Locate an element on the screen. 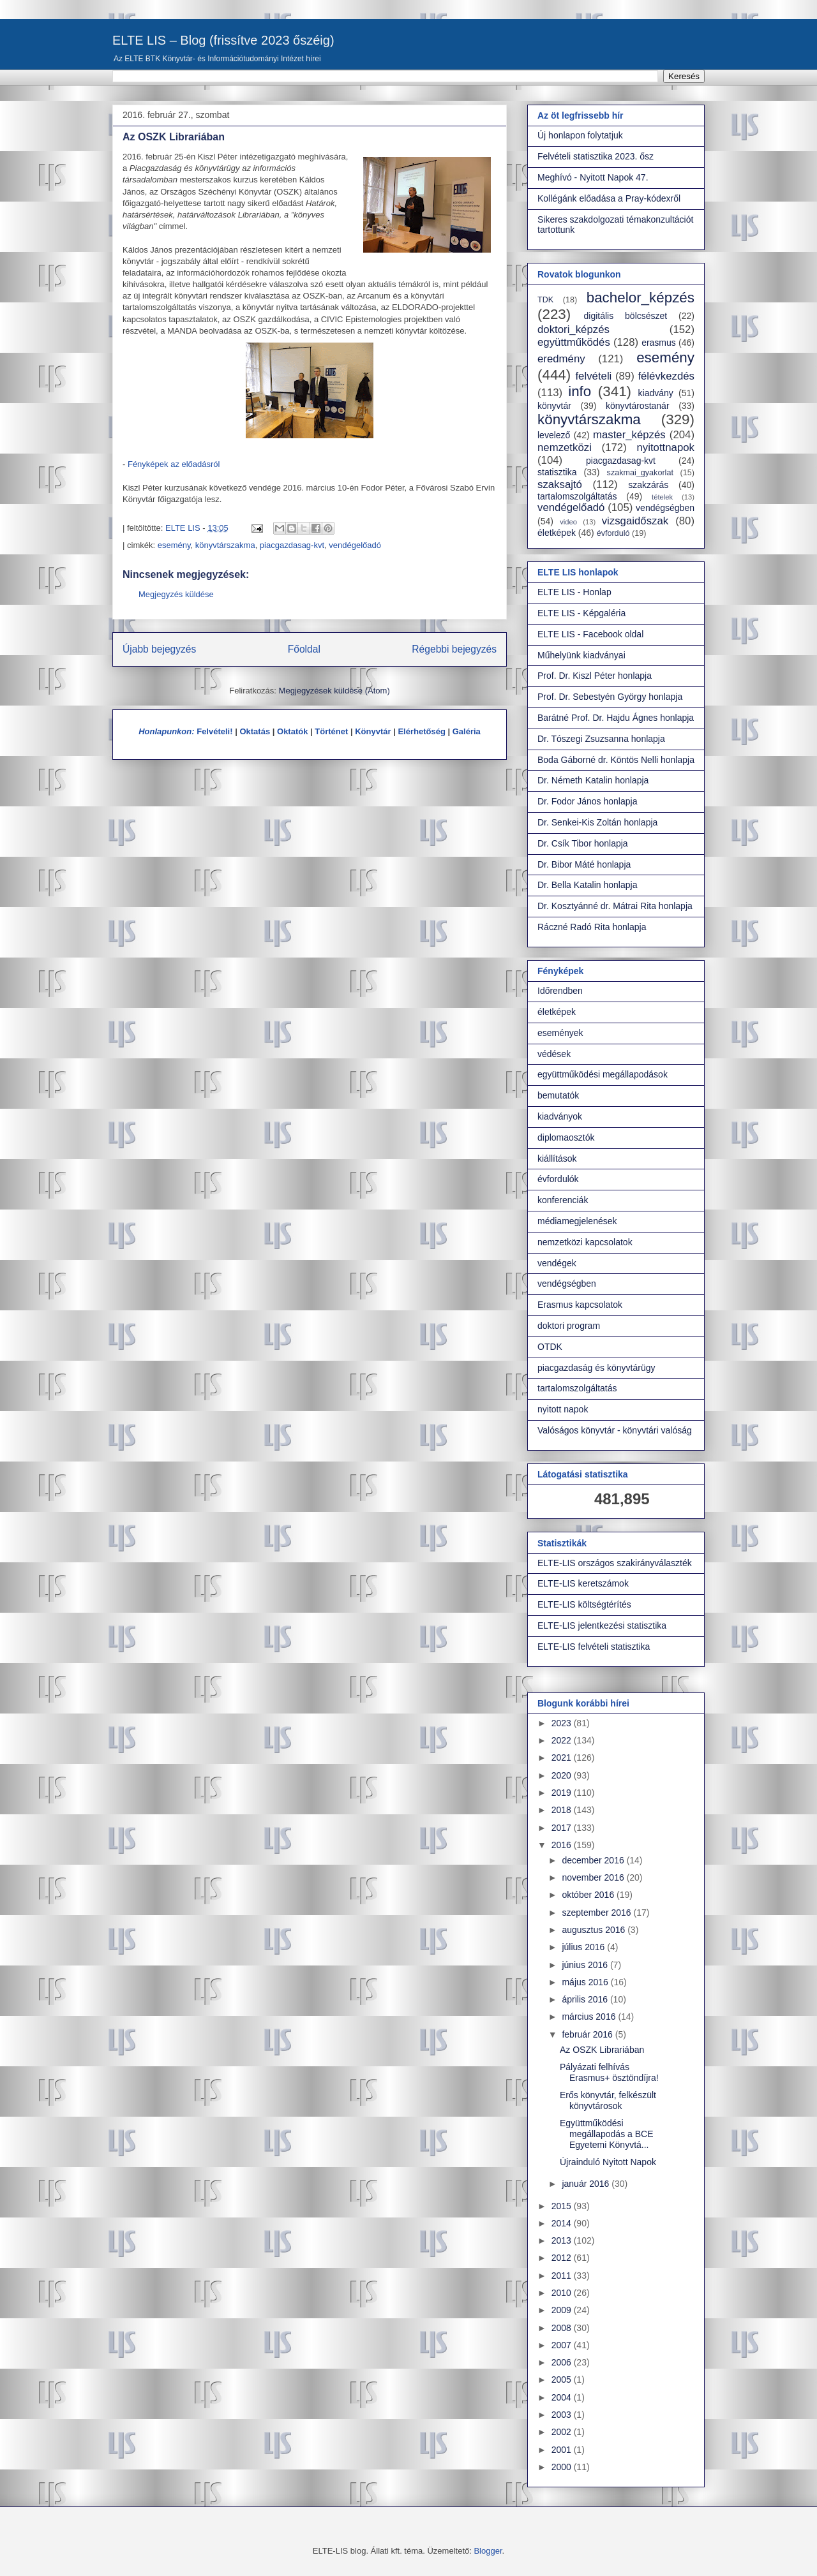  december 2016 is located at coordinates (594, 1860).